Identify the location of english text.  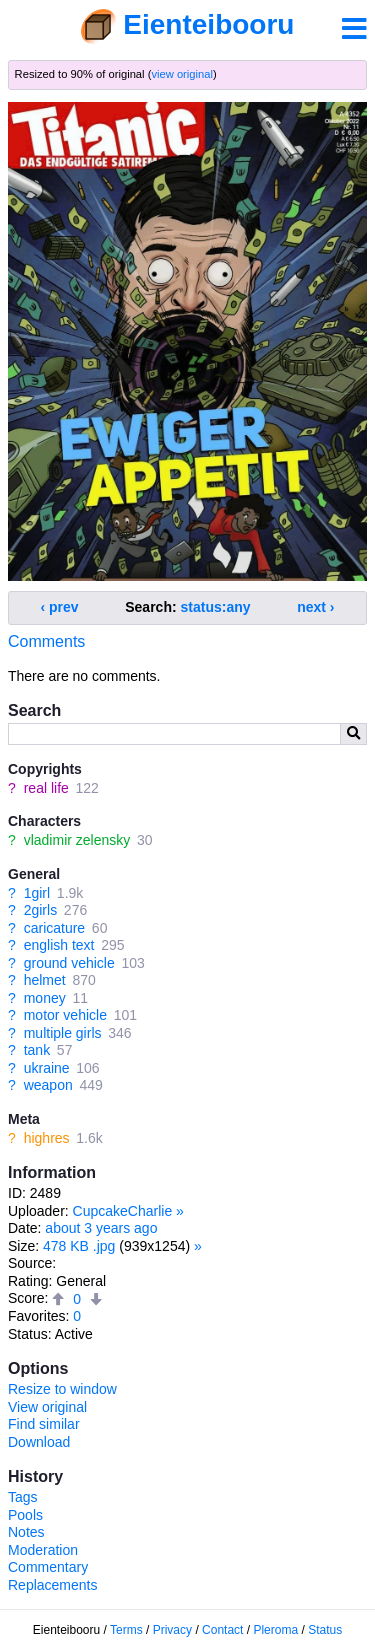
(59, 945).